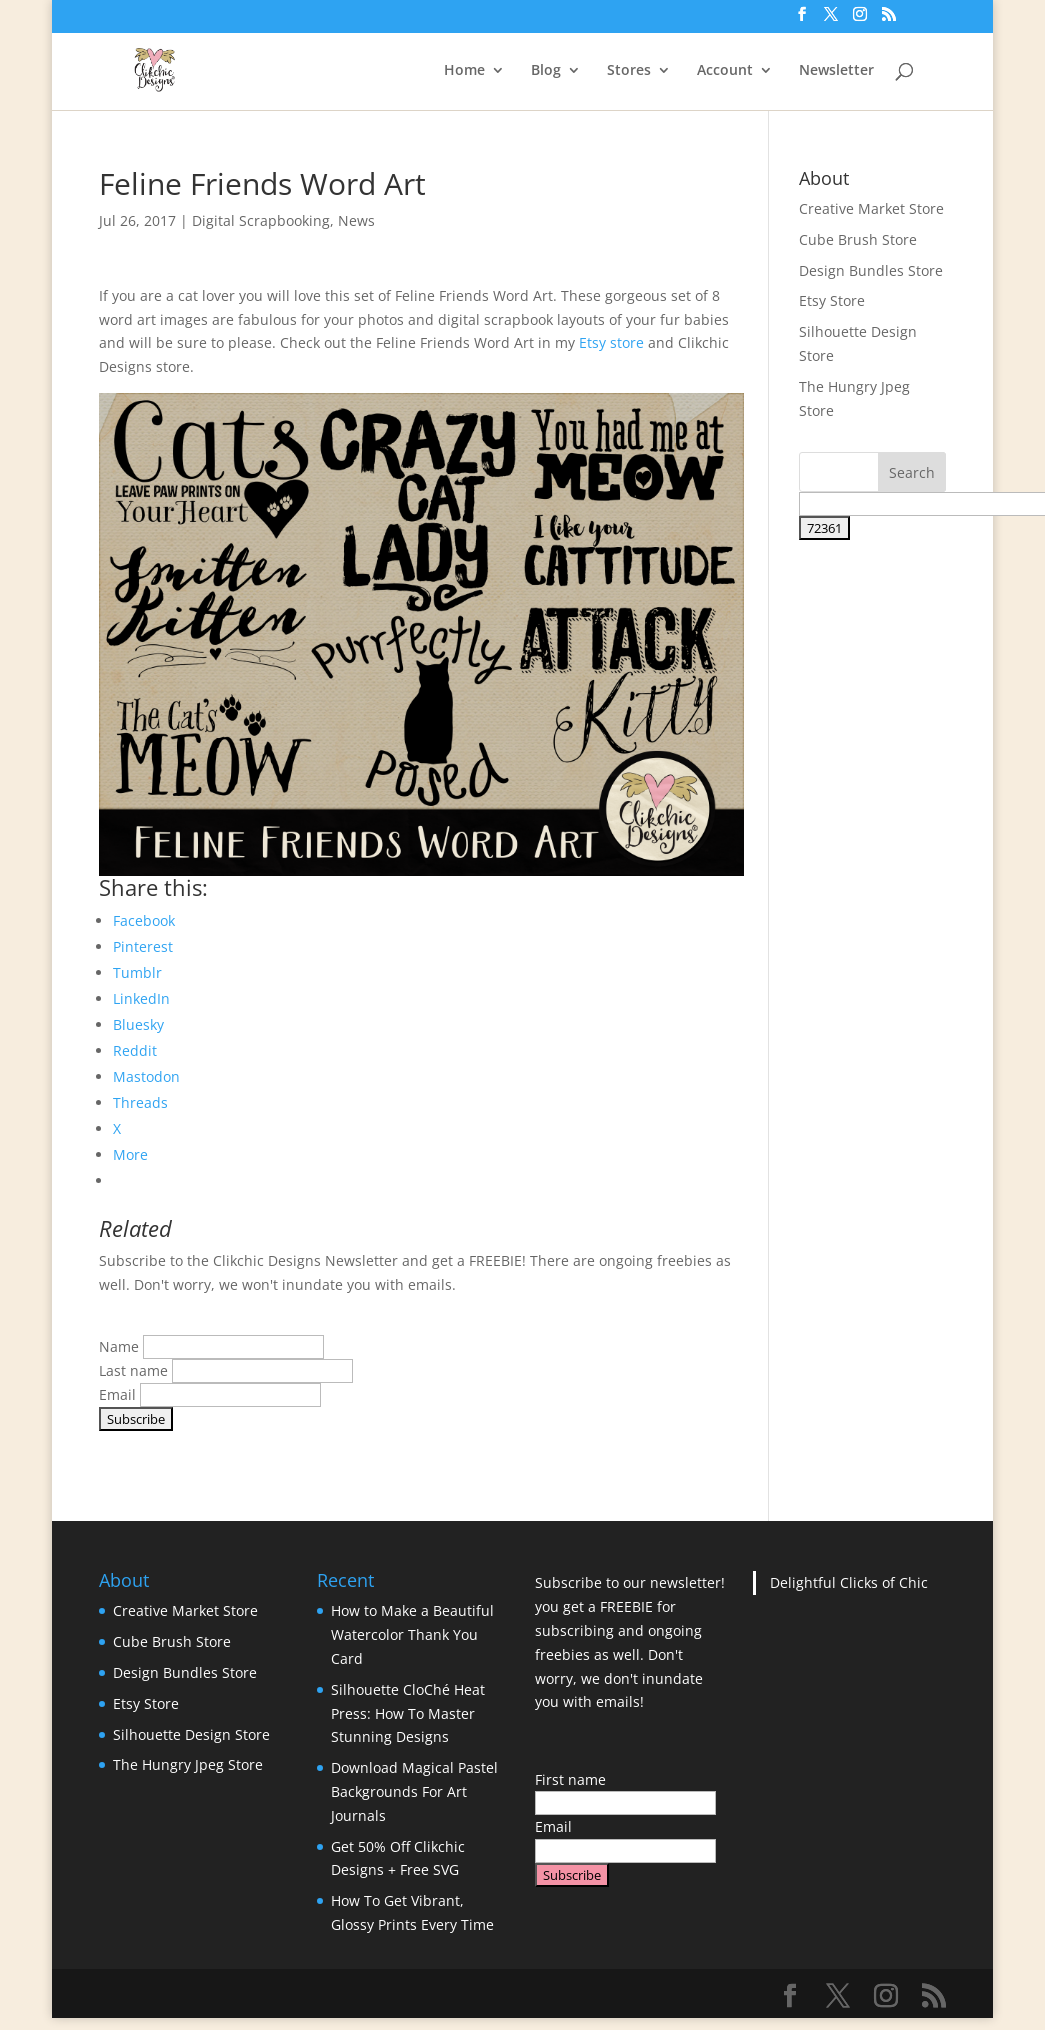 This screenshot has width=1045, height=2030. What do you see at coordinates (546, 71) in the screenshot?
I see `Blog` at bounding box center [546, 71].